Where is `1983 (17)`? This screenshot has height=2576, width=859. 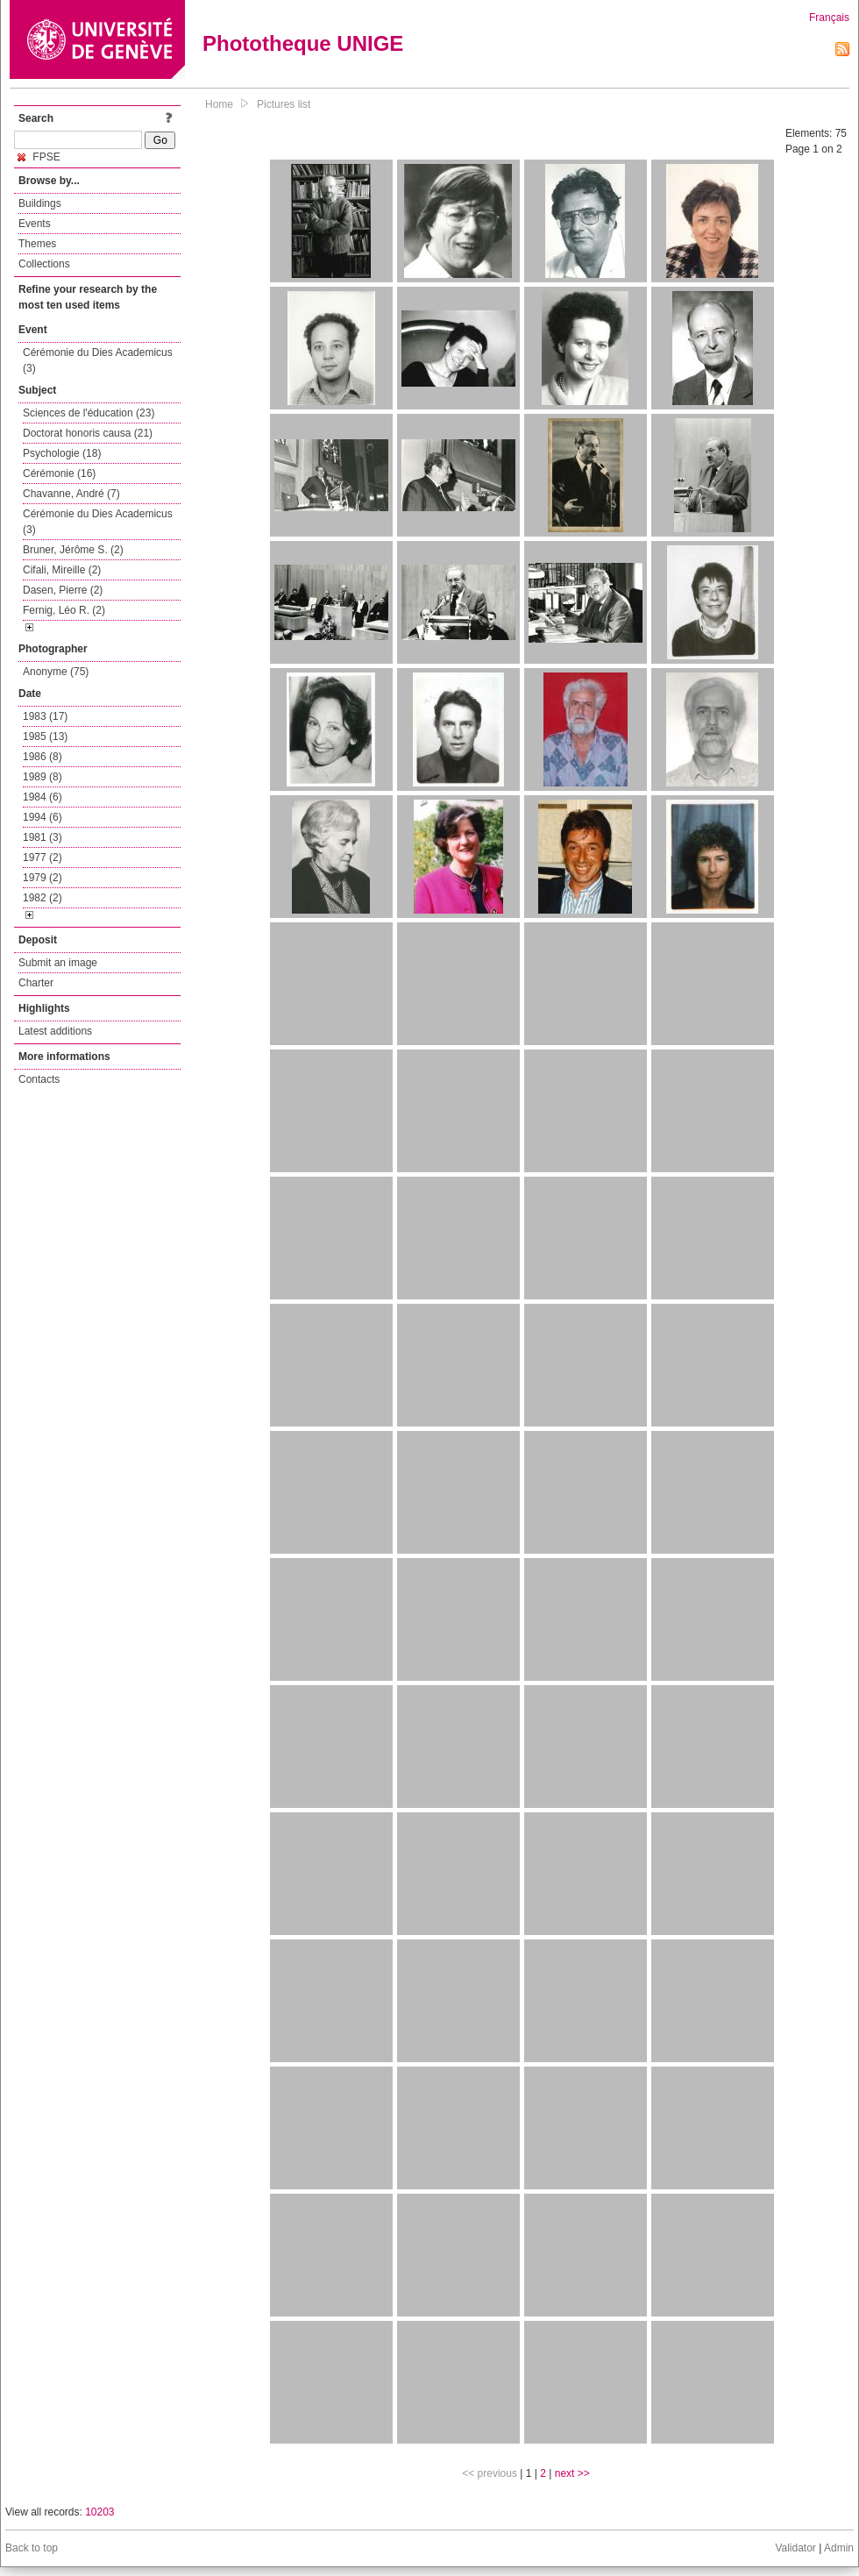
1983 (17) is located at coordinates (45, 716).